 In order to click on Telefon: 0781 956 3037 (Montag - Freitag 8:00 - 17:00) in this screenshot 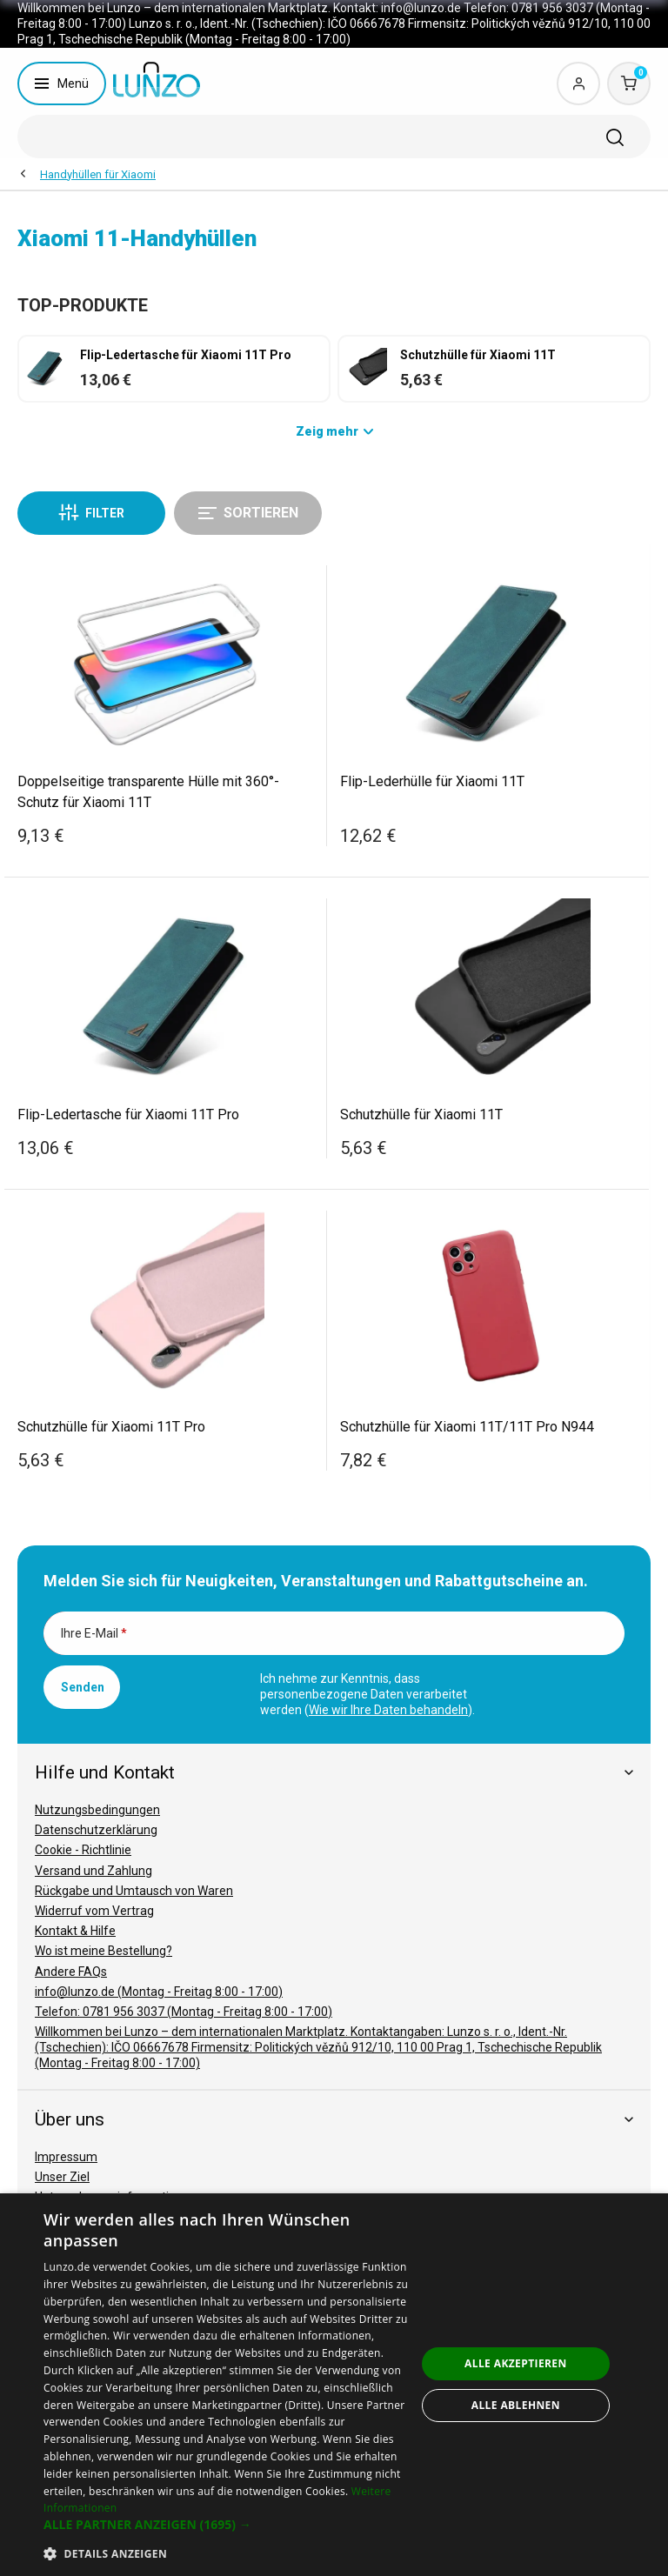, I will do `click(183, 2012)`.